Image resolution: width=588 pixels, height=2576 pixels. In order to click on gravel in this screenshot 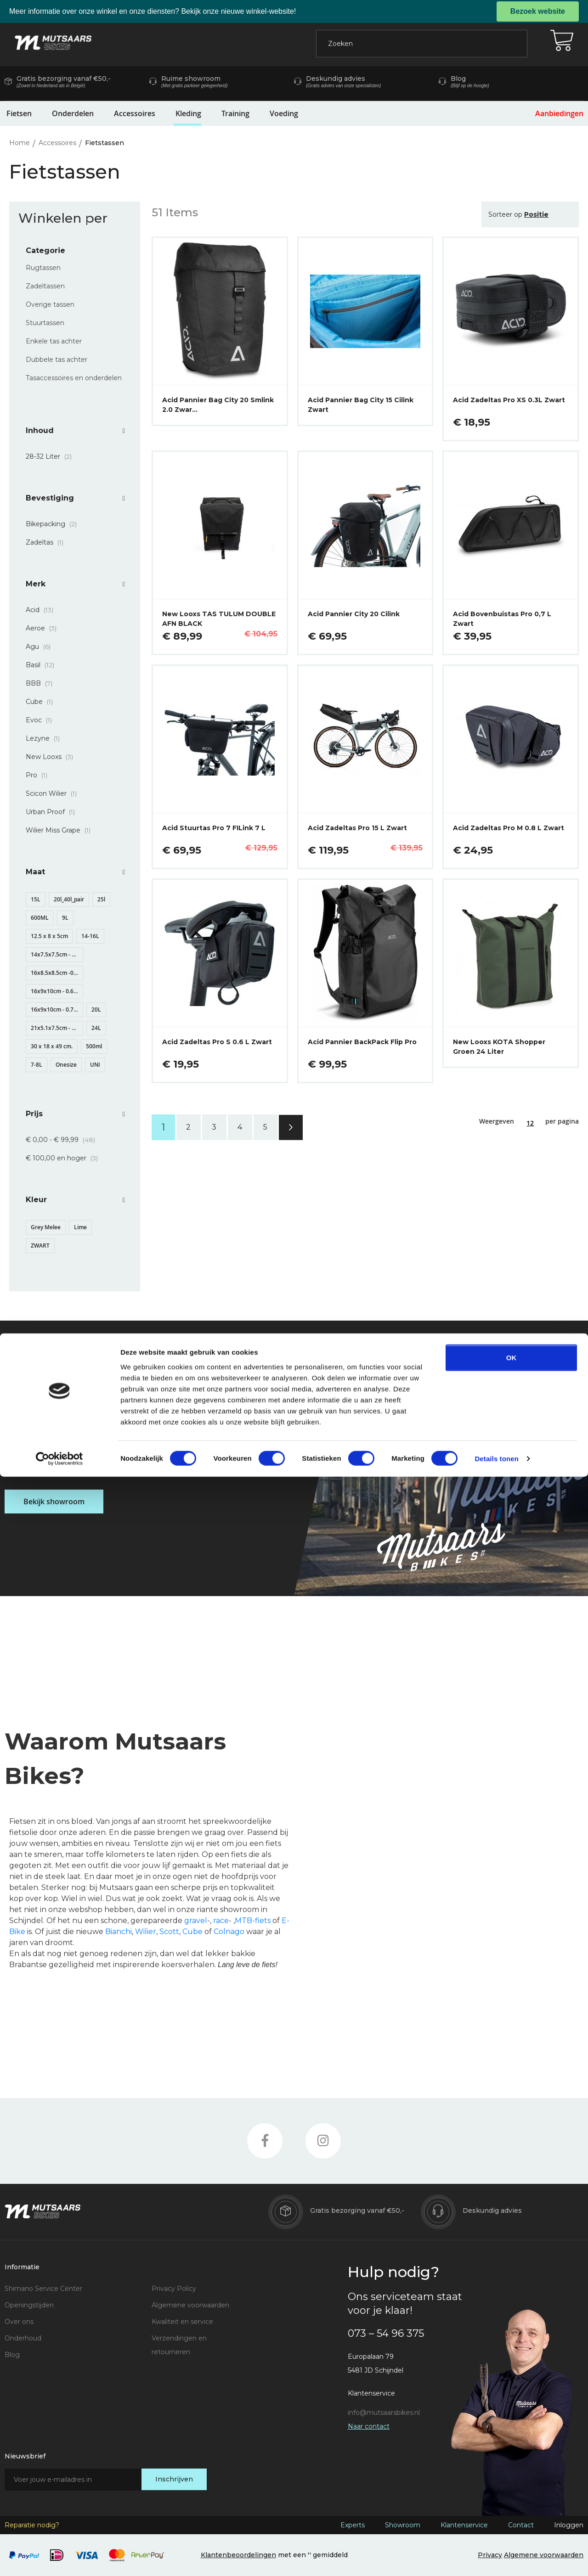, I will do `click(195, 1920)`.